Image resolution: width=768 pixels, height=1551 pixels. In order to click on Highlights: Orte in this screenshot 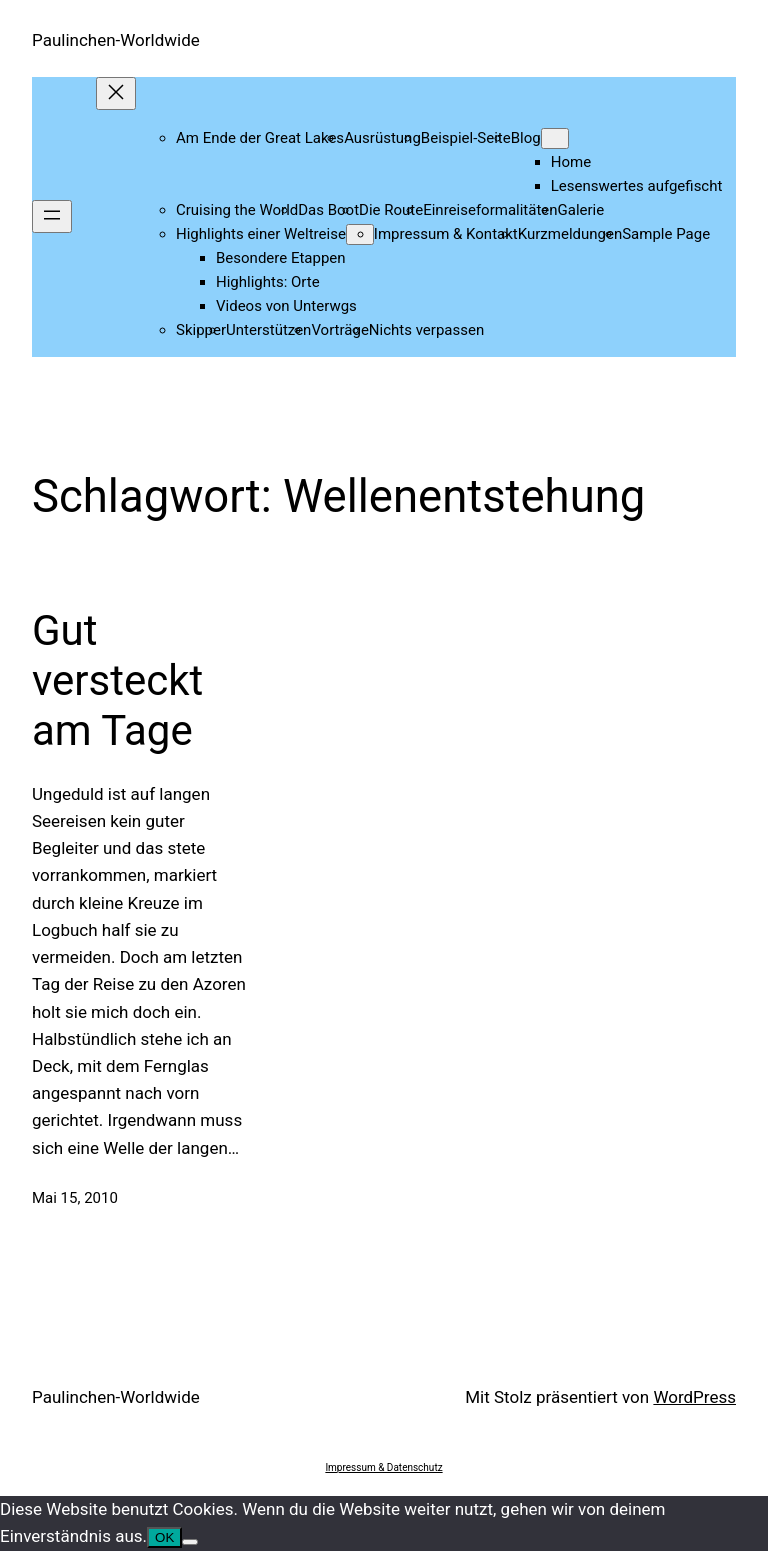, I will do `click(268, 282)`.